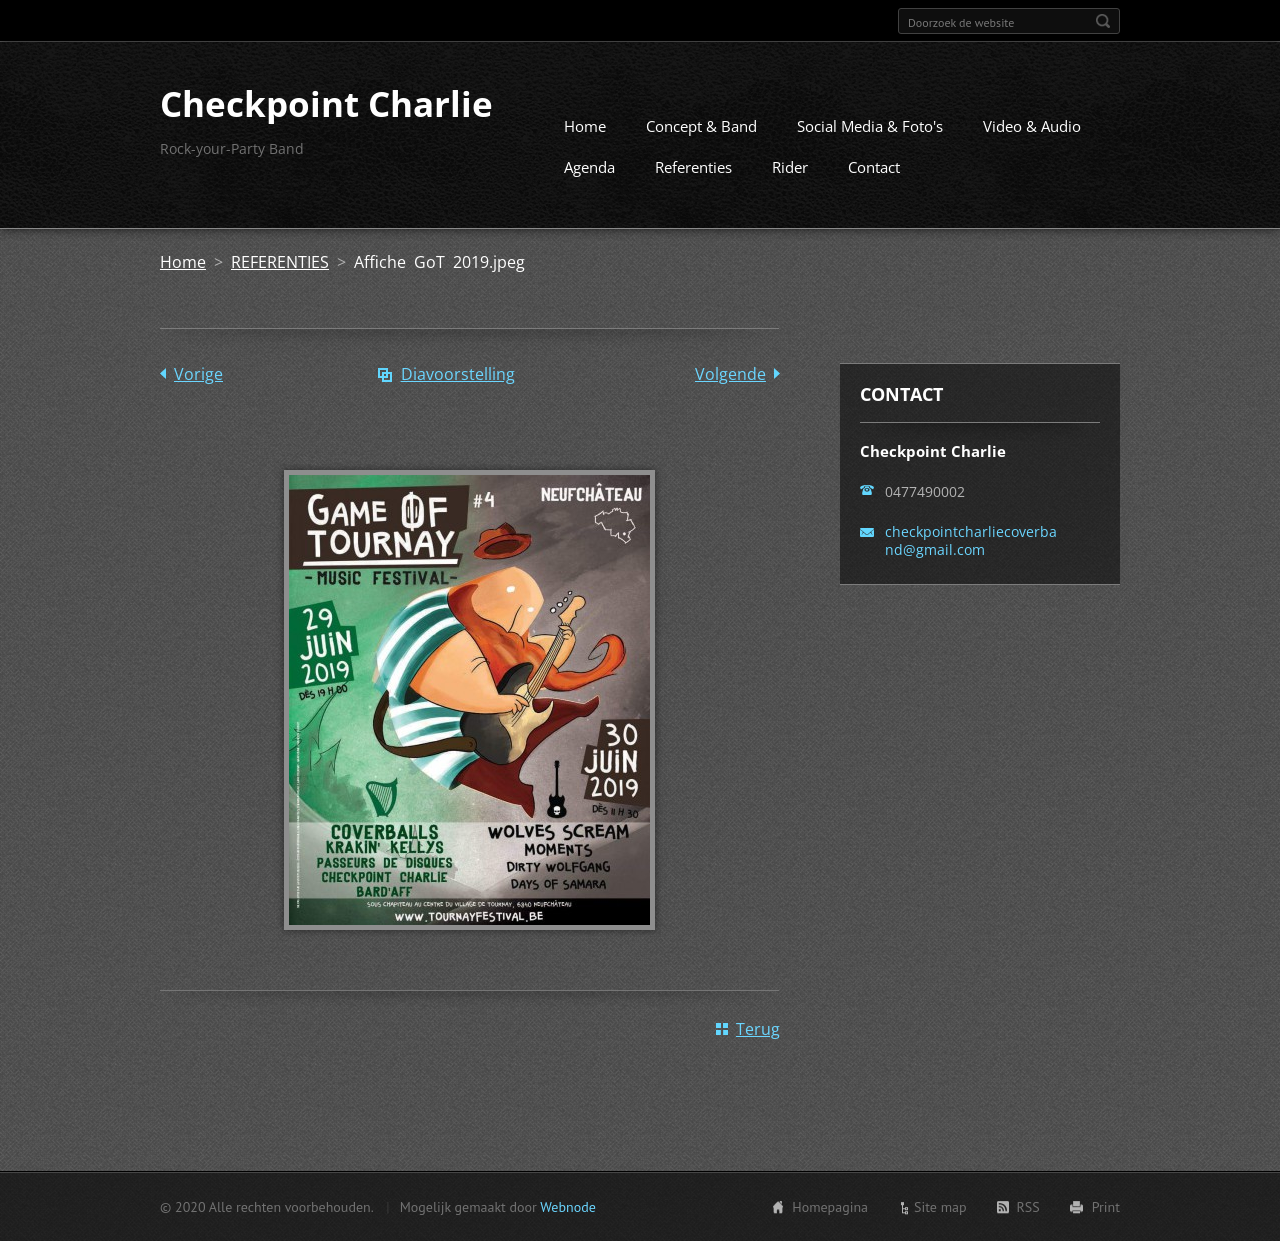 This screenshot has height=1241, width=1280. Describe the element at coordinates (585, 126) in the screenshot. I see `Home` at that location.